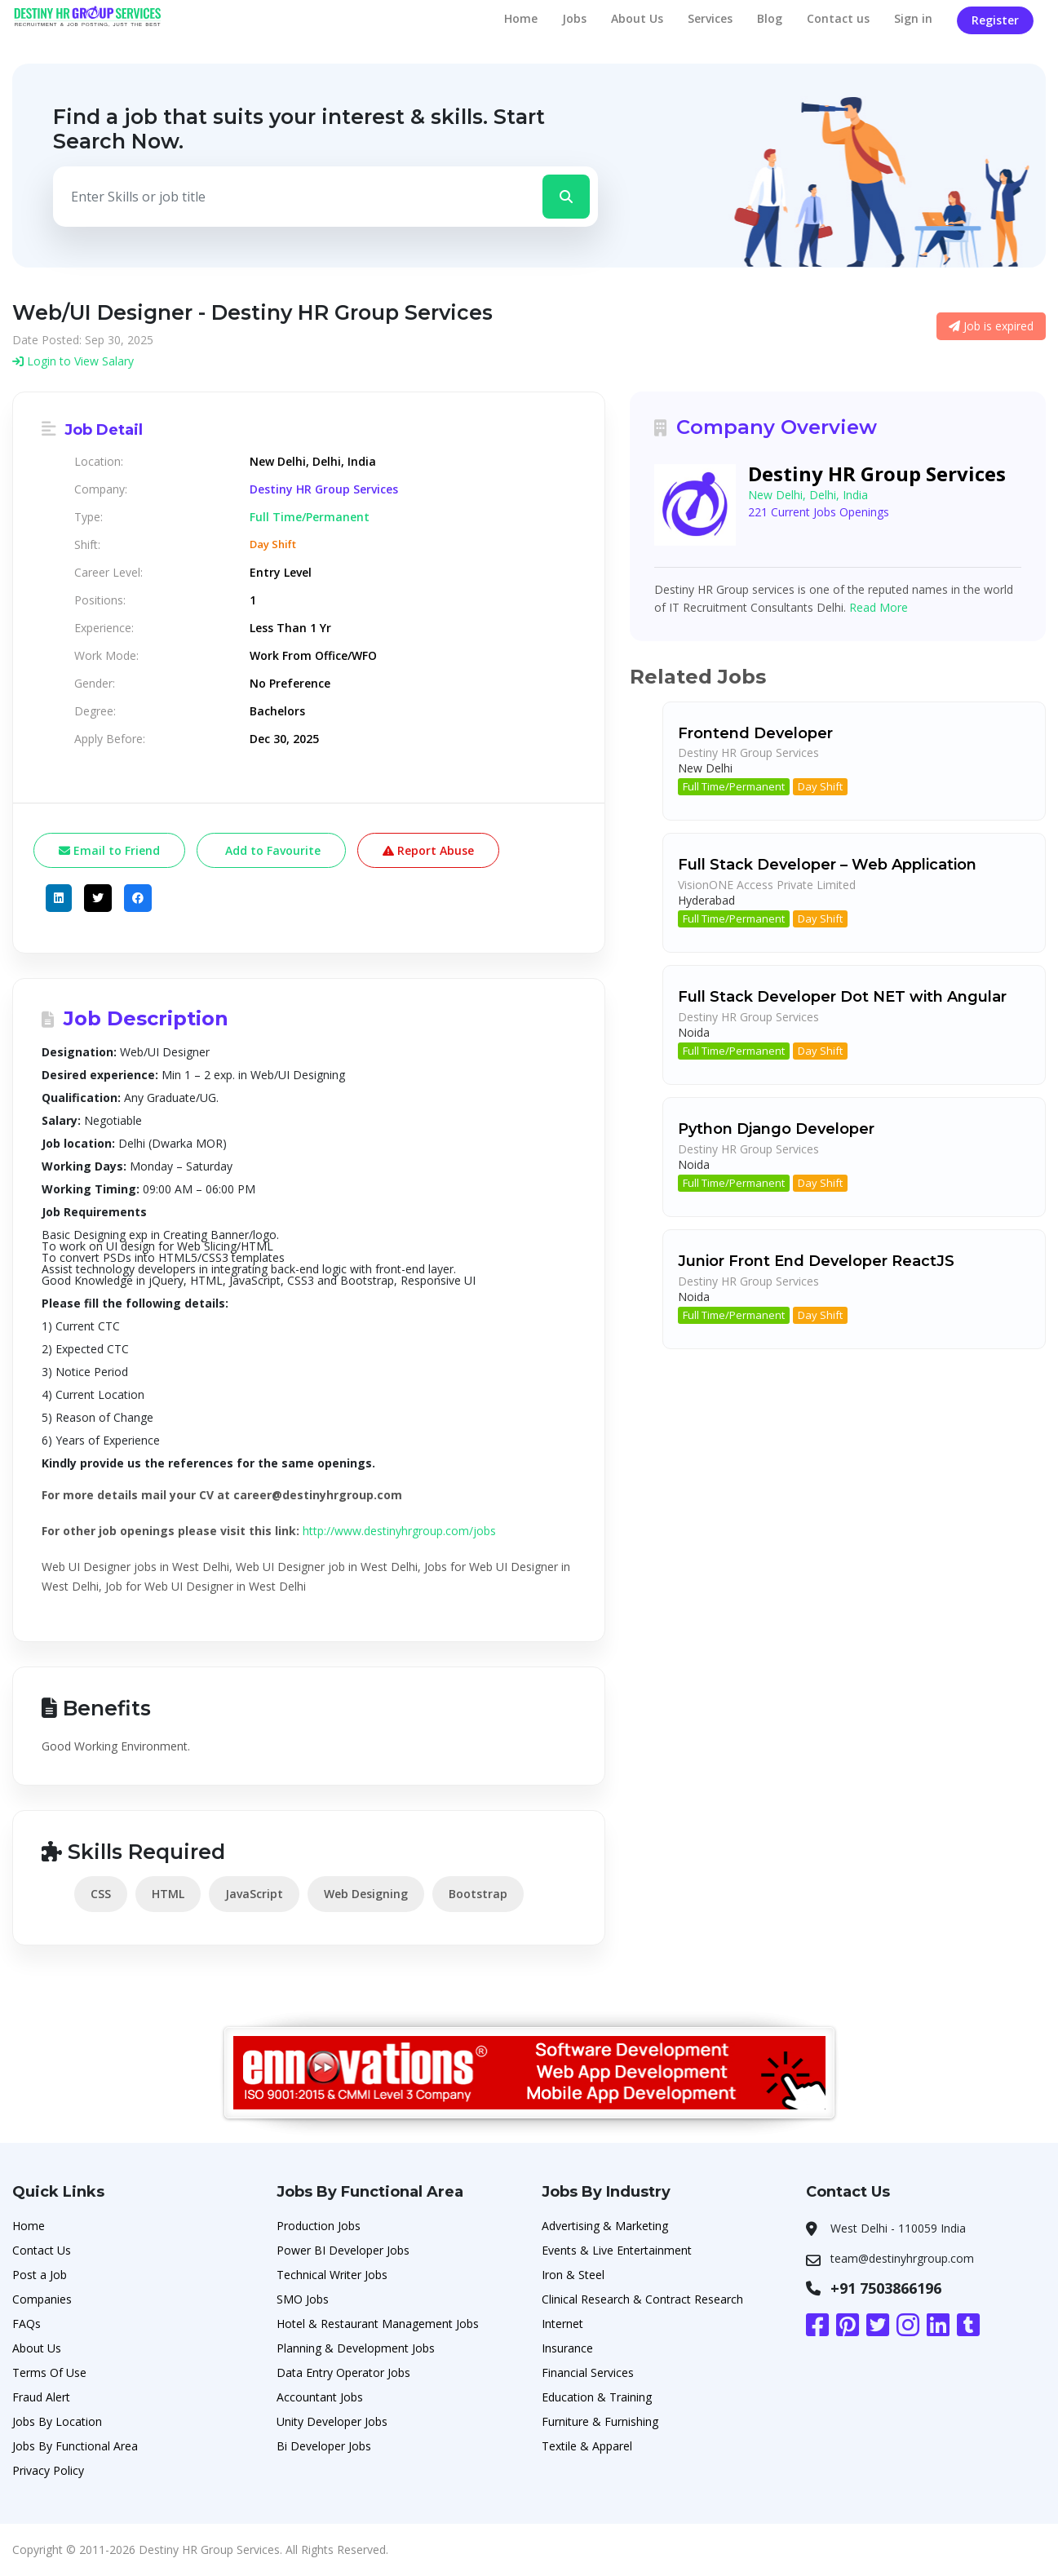 The width and height of the screenshot is (1058, 2576). What do you see at coordinates (42, 2299) in the screenshot?
I see `Companies` at bounding box center [42, 2299].